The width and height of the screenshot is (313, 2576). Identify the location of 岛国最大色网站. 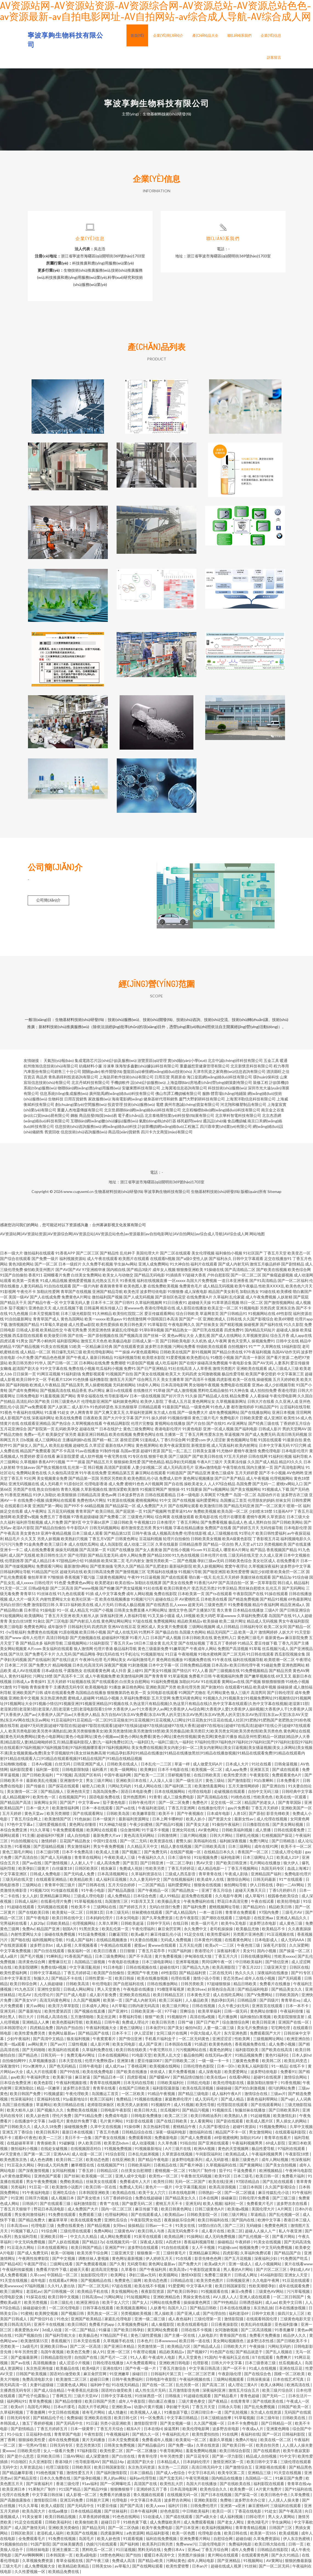
(192, 1633).